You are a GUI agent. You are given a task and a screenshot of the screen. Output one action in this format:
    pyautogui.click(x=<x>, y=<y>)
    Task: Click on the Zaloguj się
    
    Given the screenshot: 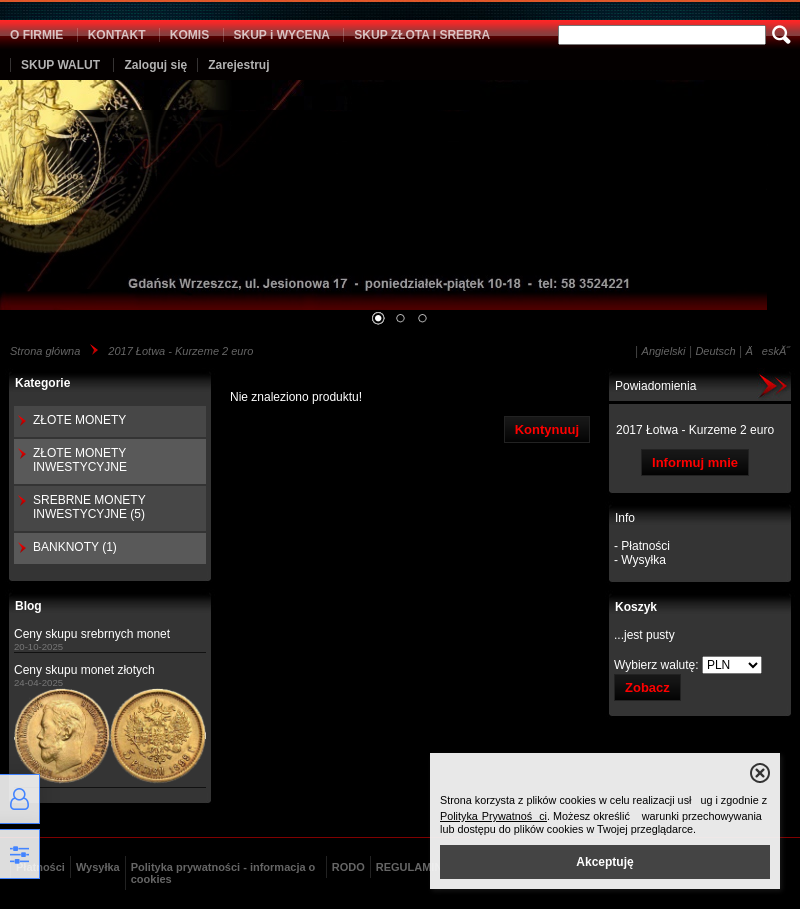 What is the action you would take?
    pyautogui.click(x=155, y=65)
    